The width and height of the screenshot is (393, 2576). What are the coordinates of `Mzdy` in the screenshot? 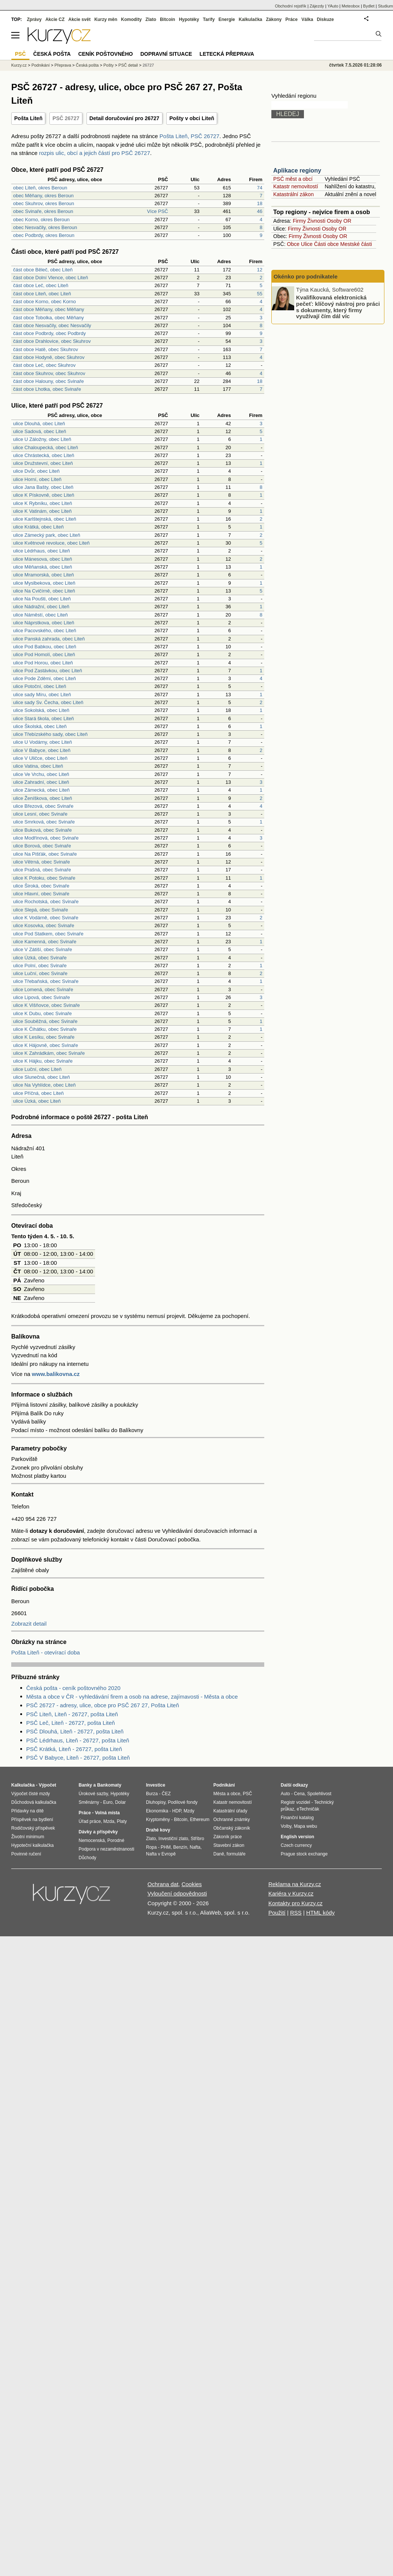 It's located at (189, 1811).